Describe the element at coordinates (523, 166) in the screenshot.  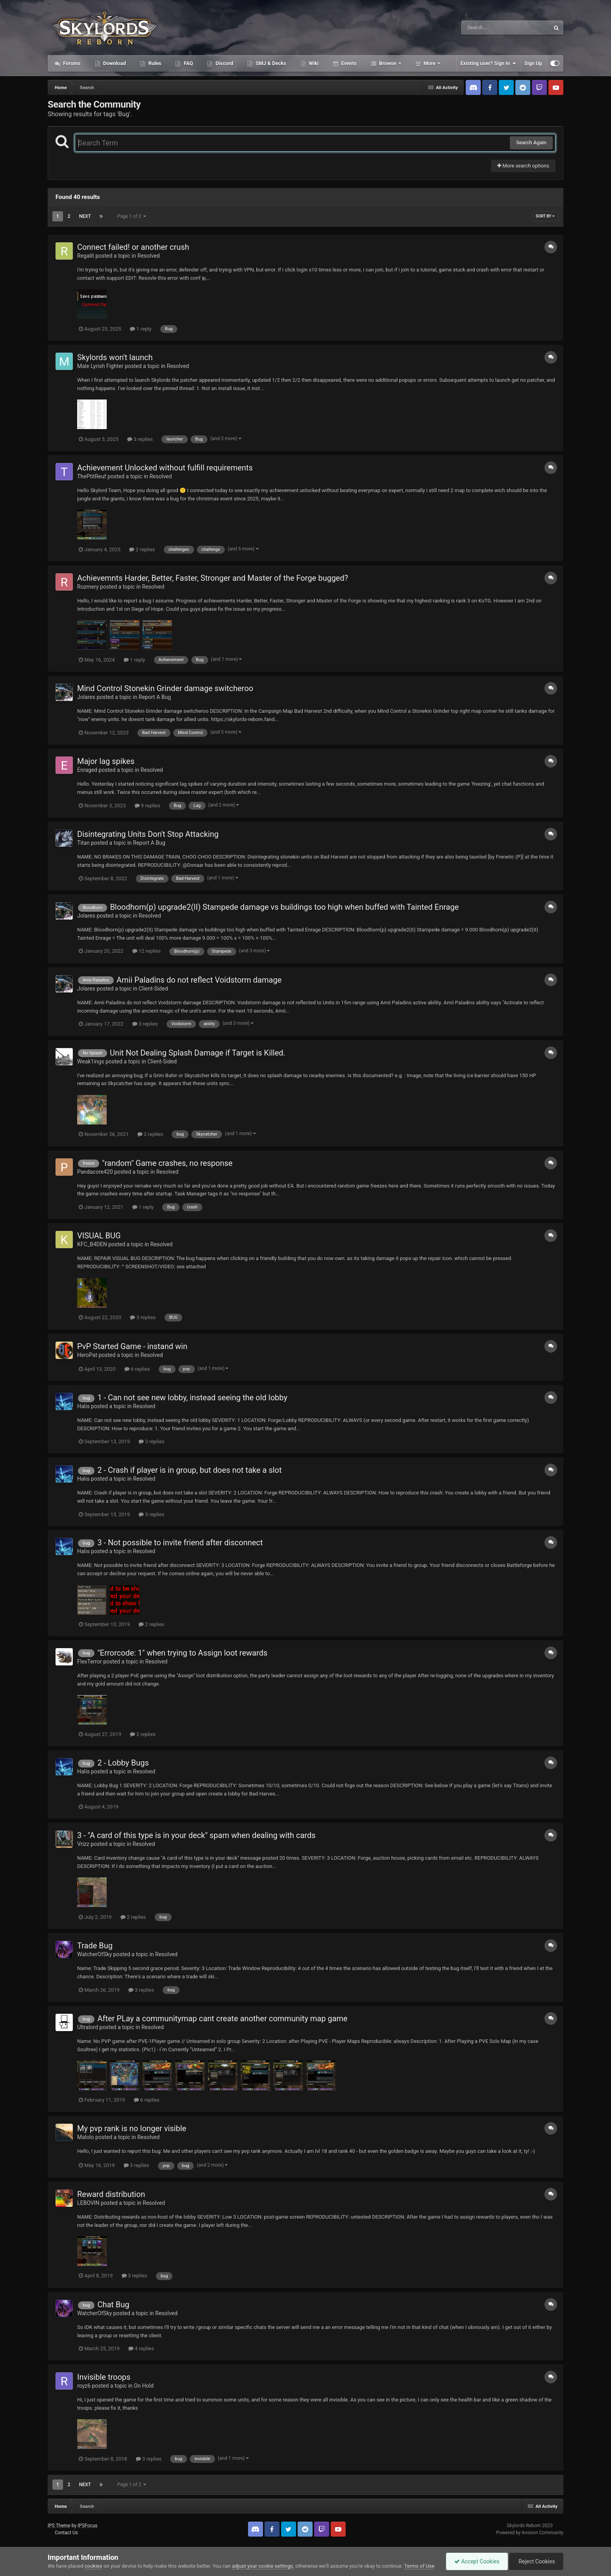
I see `More search options` at that location.